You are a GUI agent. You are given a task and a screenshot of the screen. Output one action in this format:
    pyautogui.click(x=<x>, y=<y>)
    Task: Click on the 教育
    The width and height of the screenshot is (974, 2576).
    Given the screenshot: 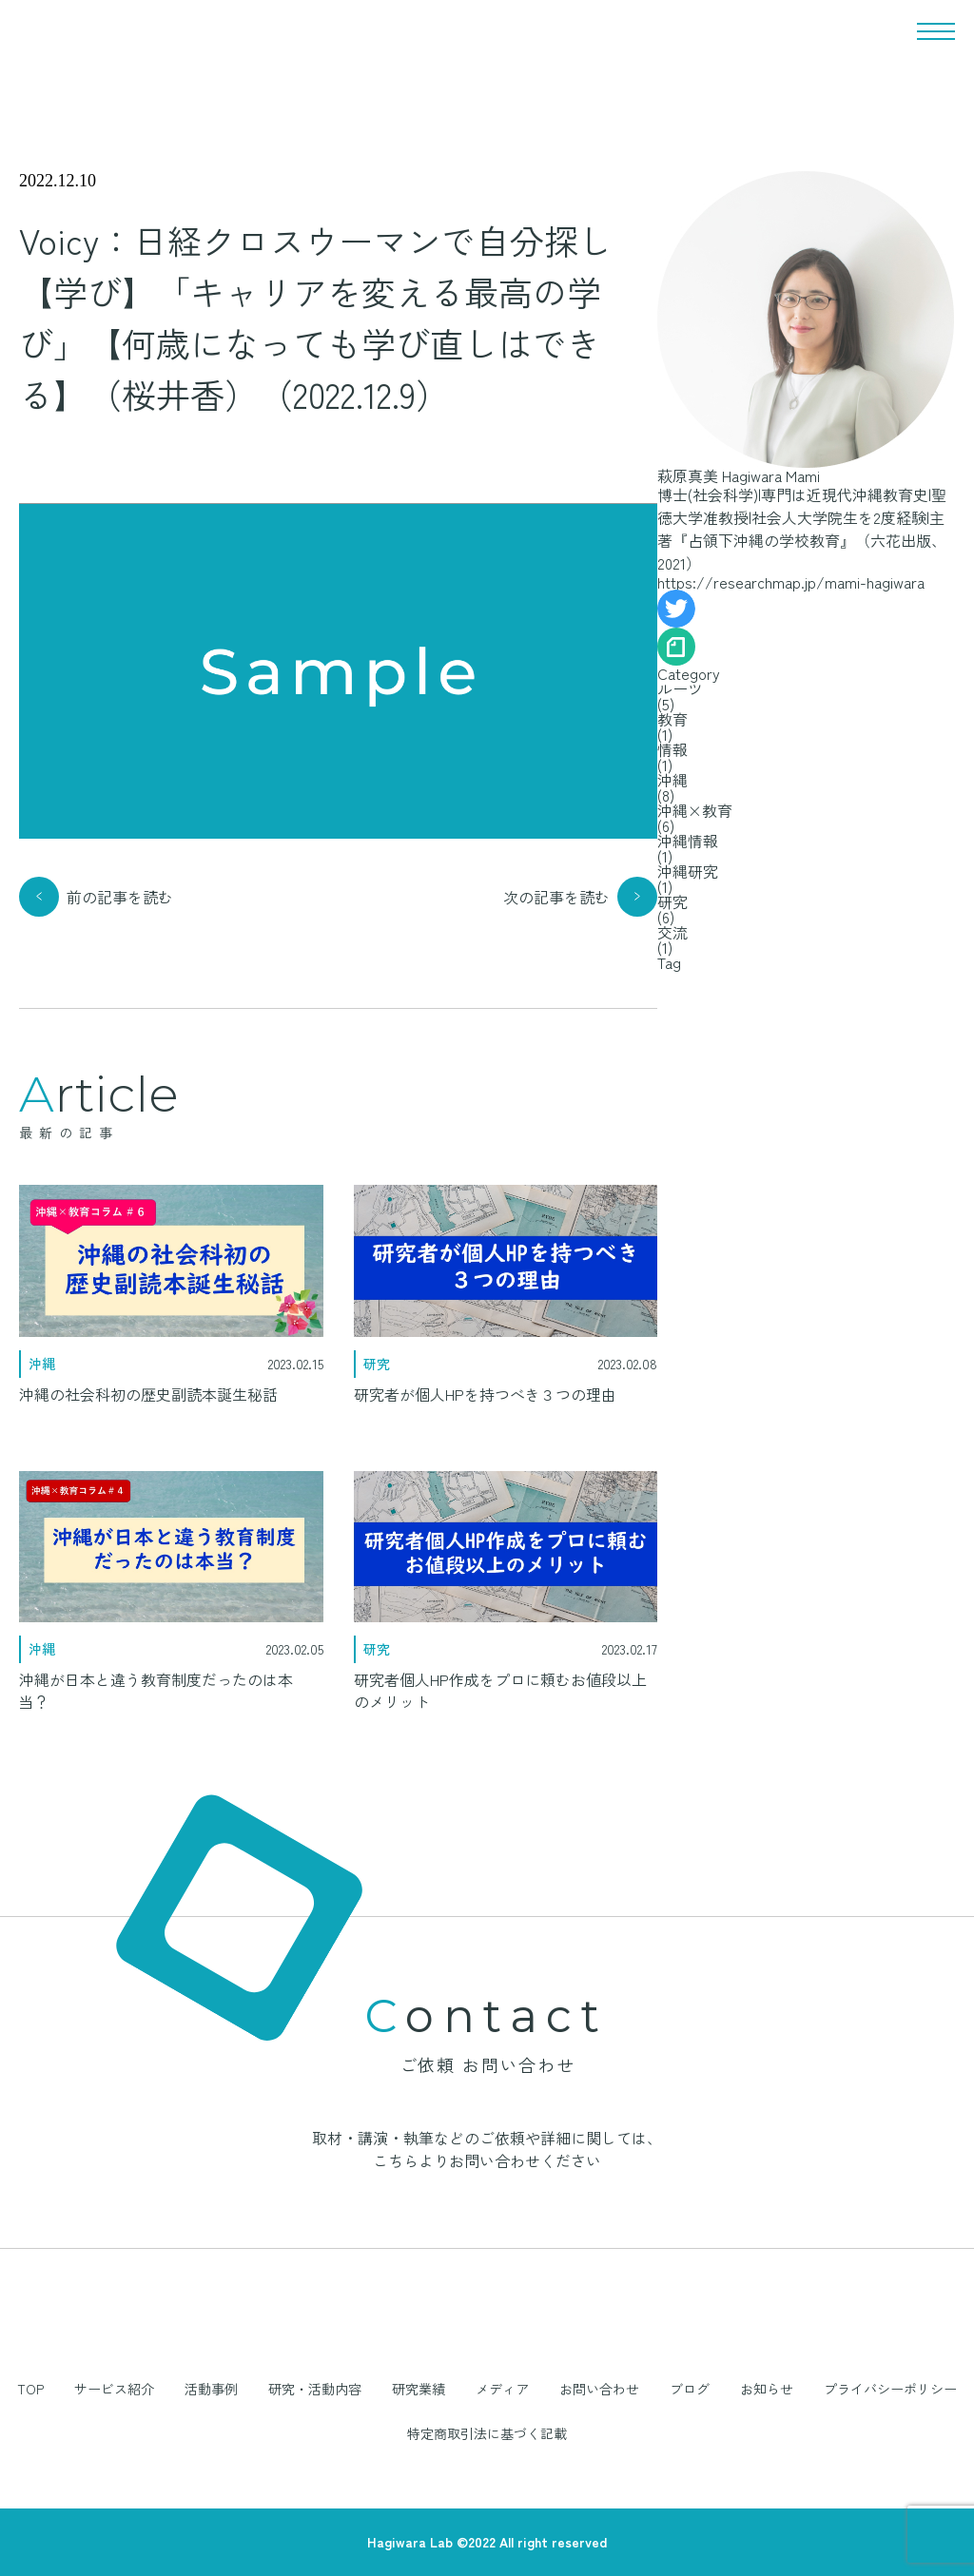 What is the action you would take?
    pyautogui.click(x=672, y=718)
    